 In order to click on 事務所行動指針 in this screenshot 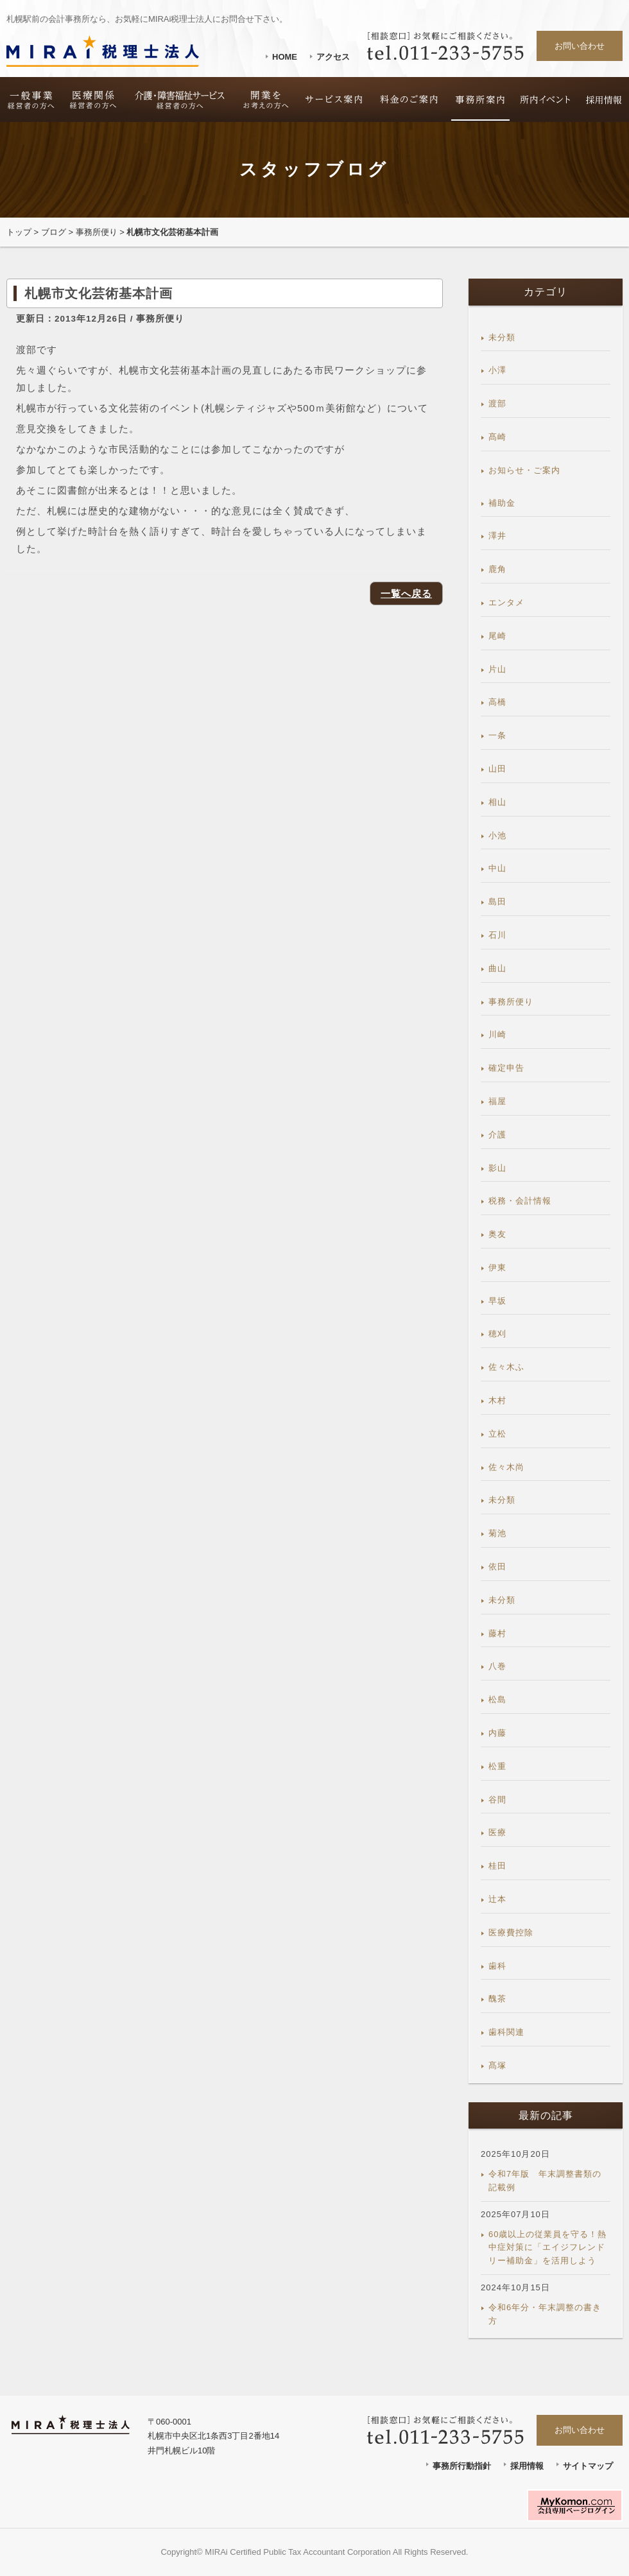, I will do `click(462, 2466)`.